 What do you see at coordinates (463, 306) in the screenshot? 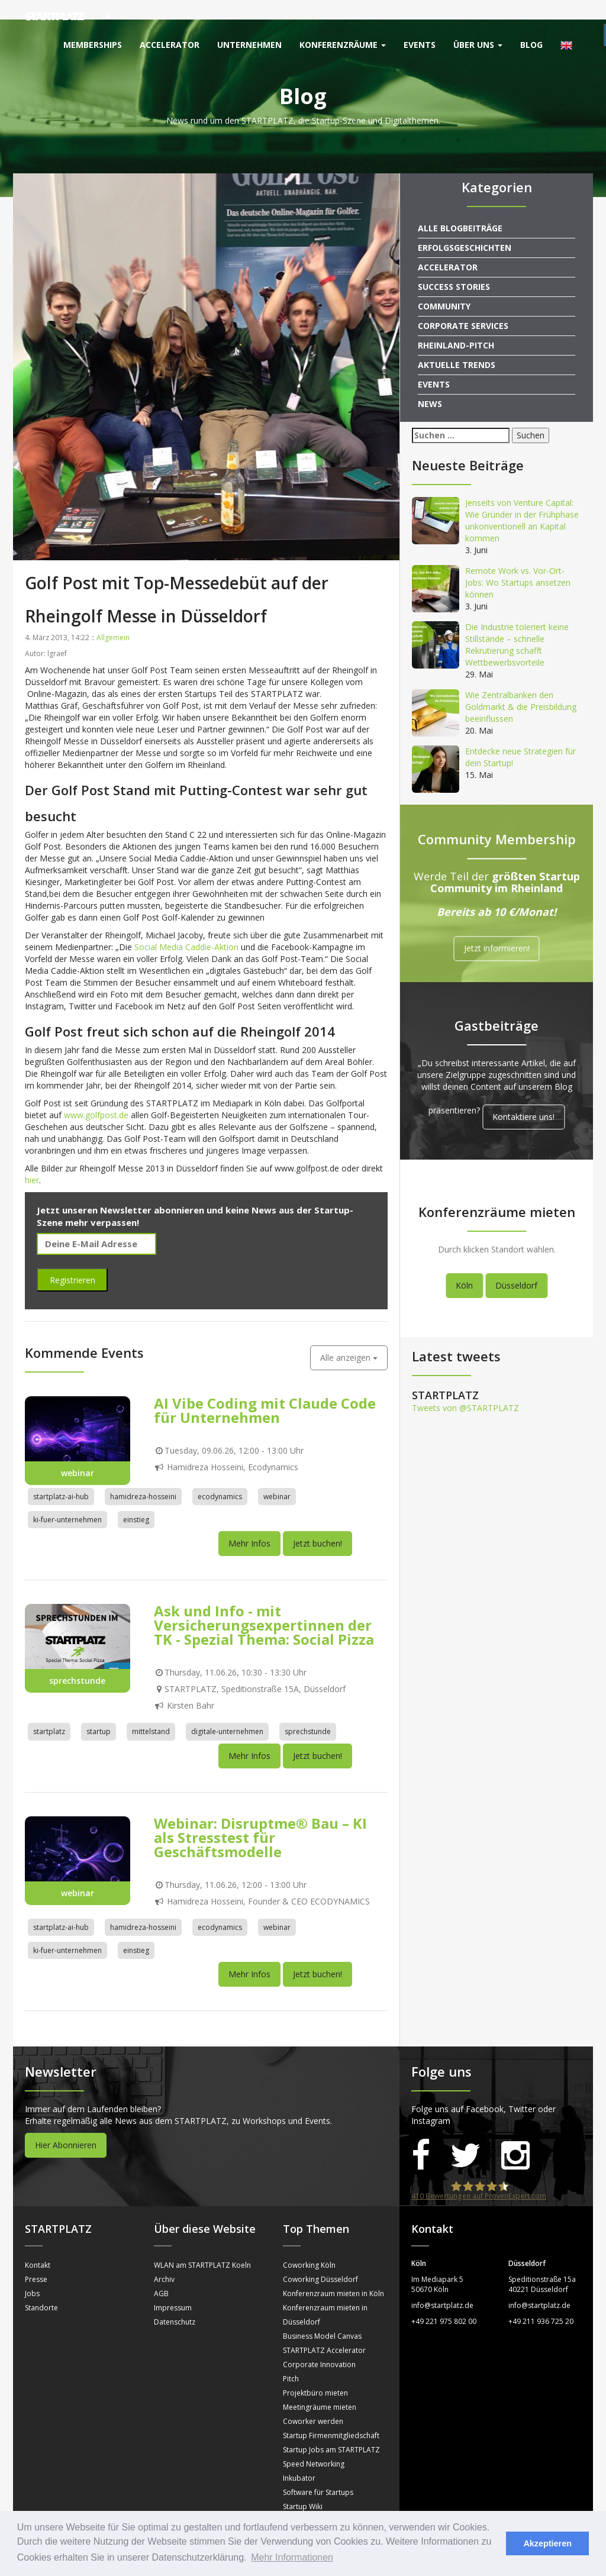
I see `Corporate Services` at bounding box center [463, 306].